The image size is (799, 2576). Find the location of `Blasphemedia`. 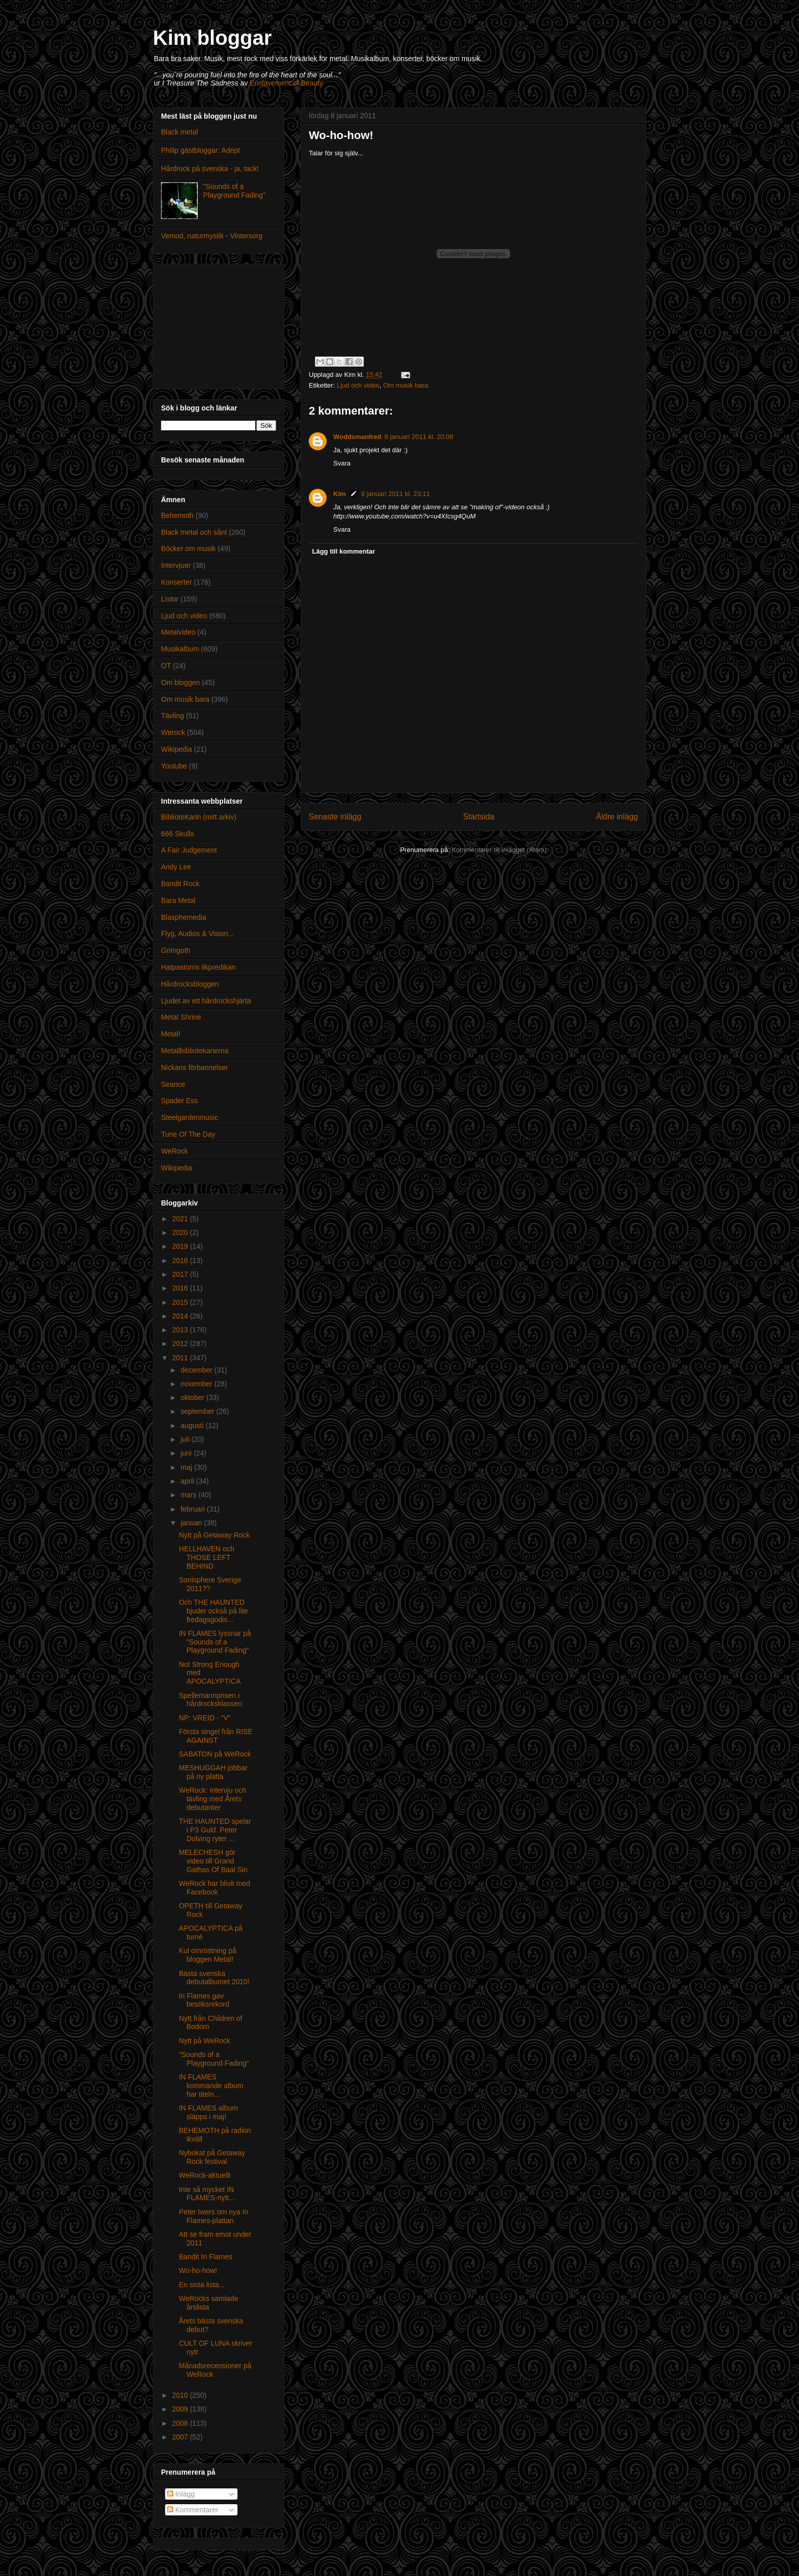

Blasphemedia is located at coordinates (183, 917).